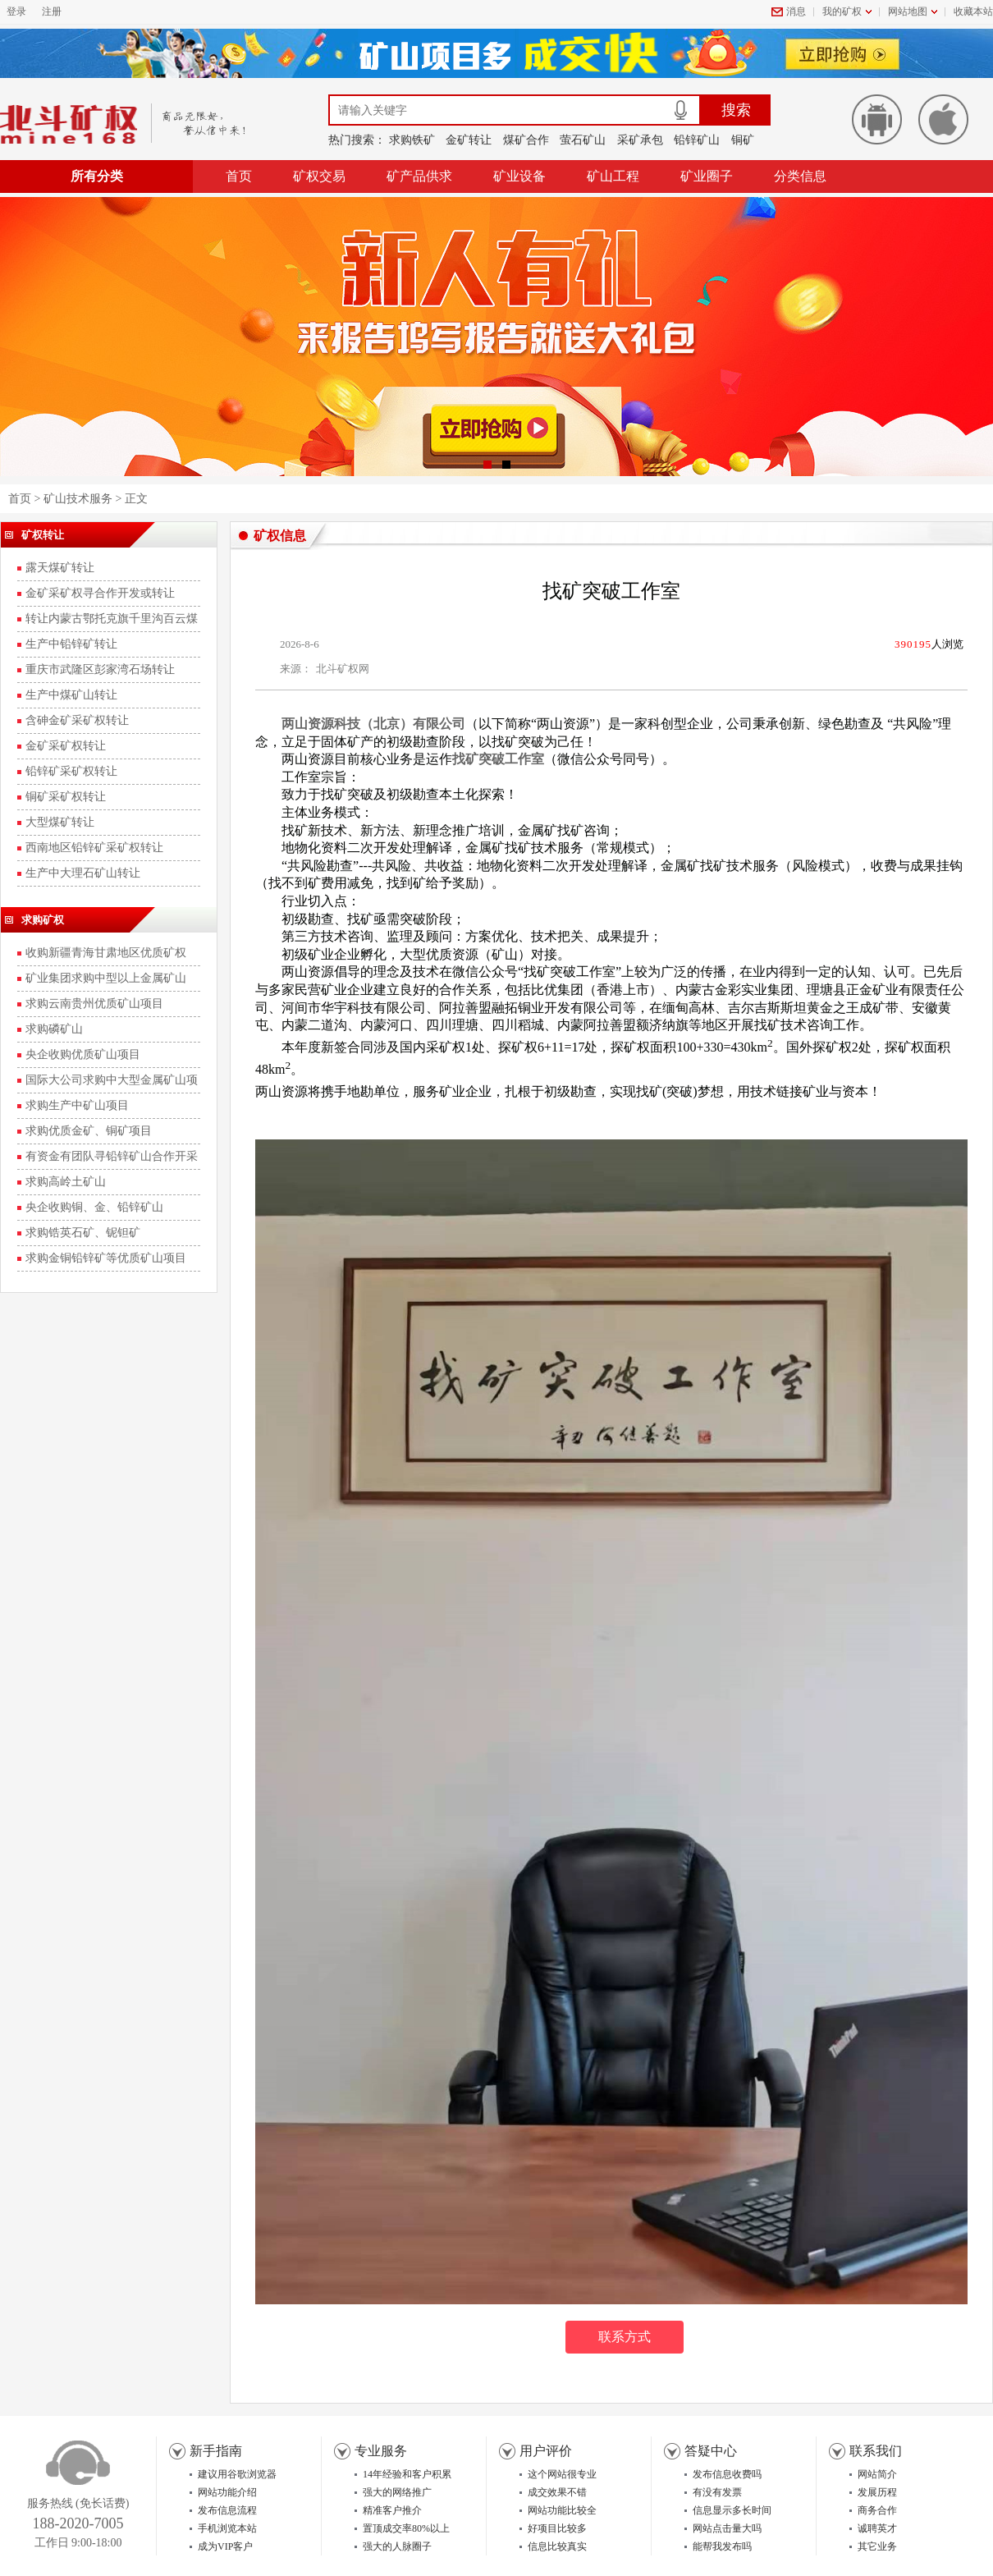  Describe the element at coordinates (545, 2451) in the screenshot. I see `用户评价` at that location.